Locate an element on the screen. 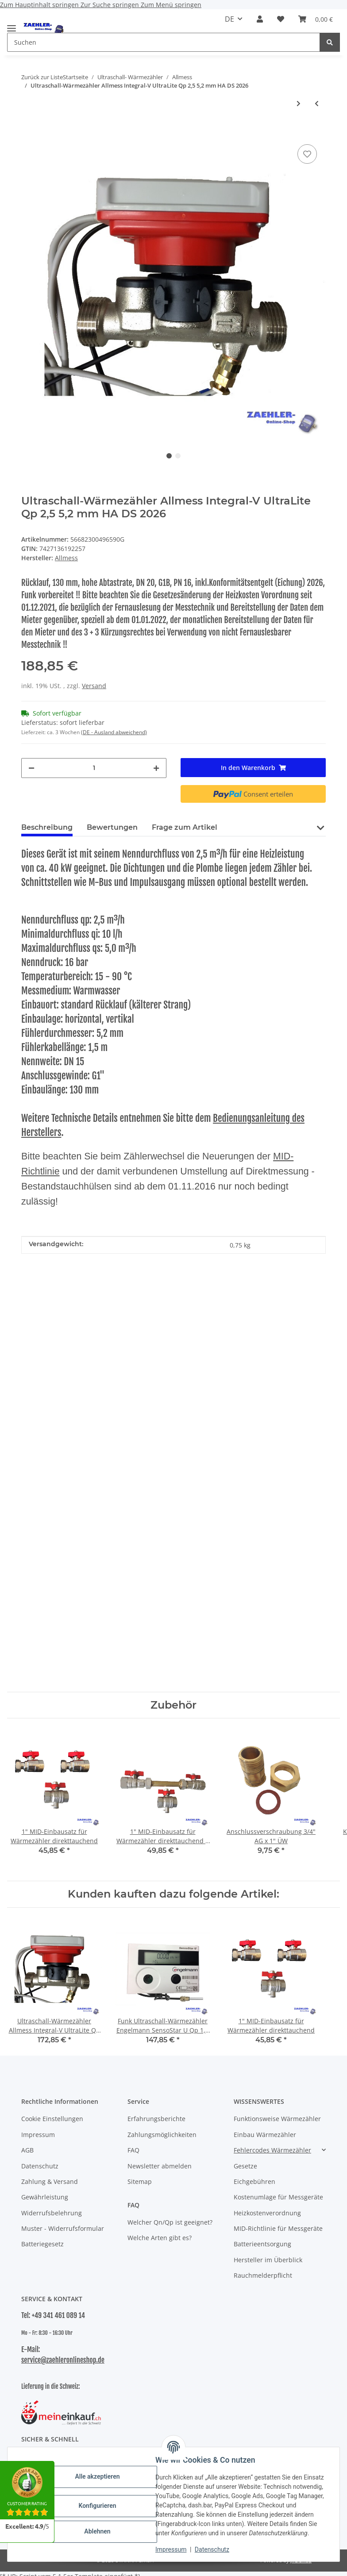  service@zaehleronlineshop.de is located at coordinates (62, 2360).